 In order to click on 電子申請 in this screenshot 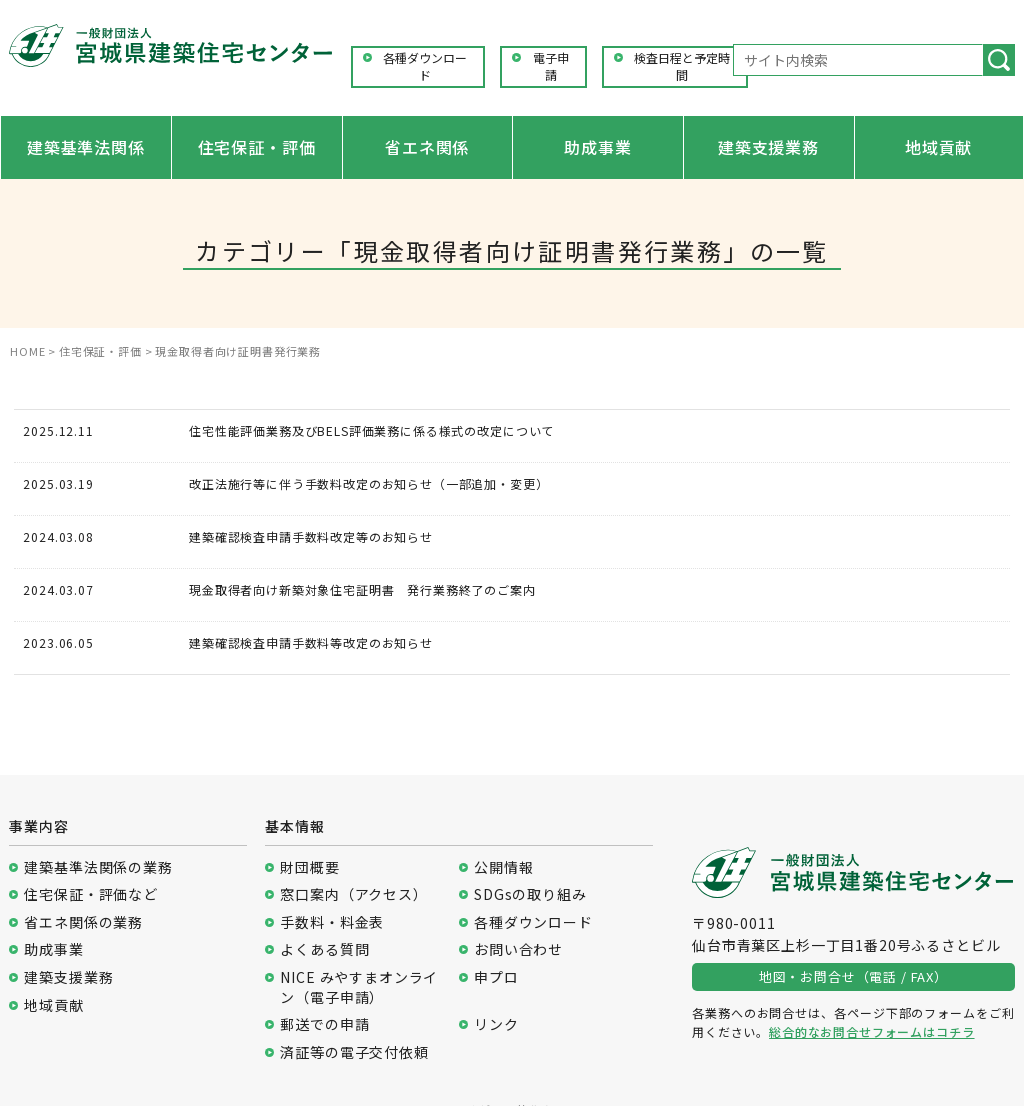, I will do `click(551, 66)`.